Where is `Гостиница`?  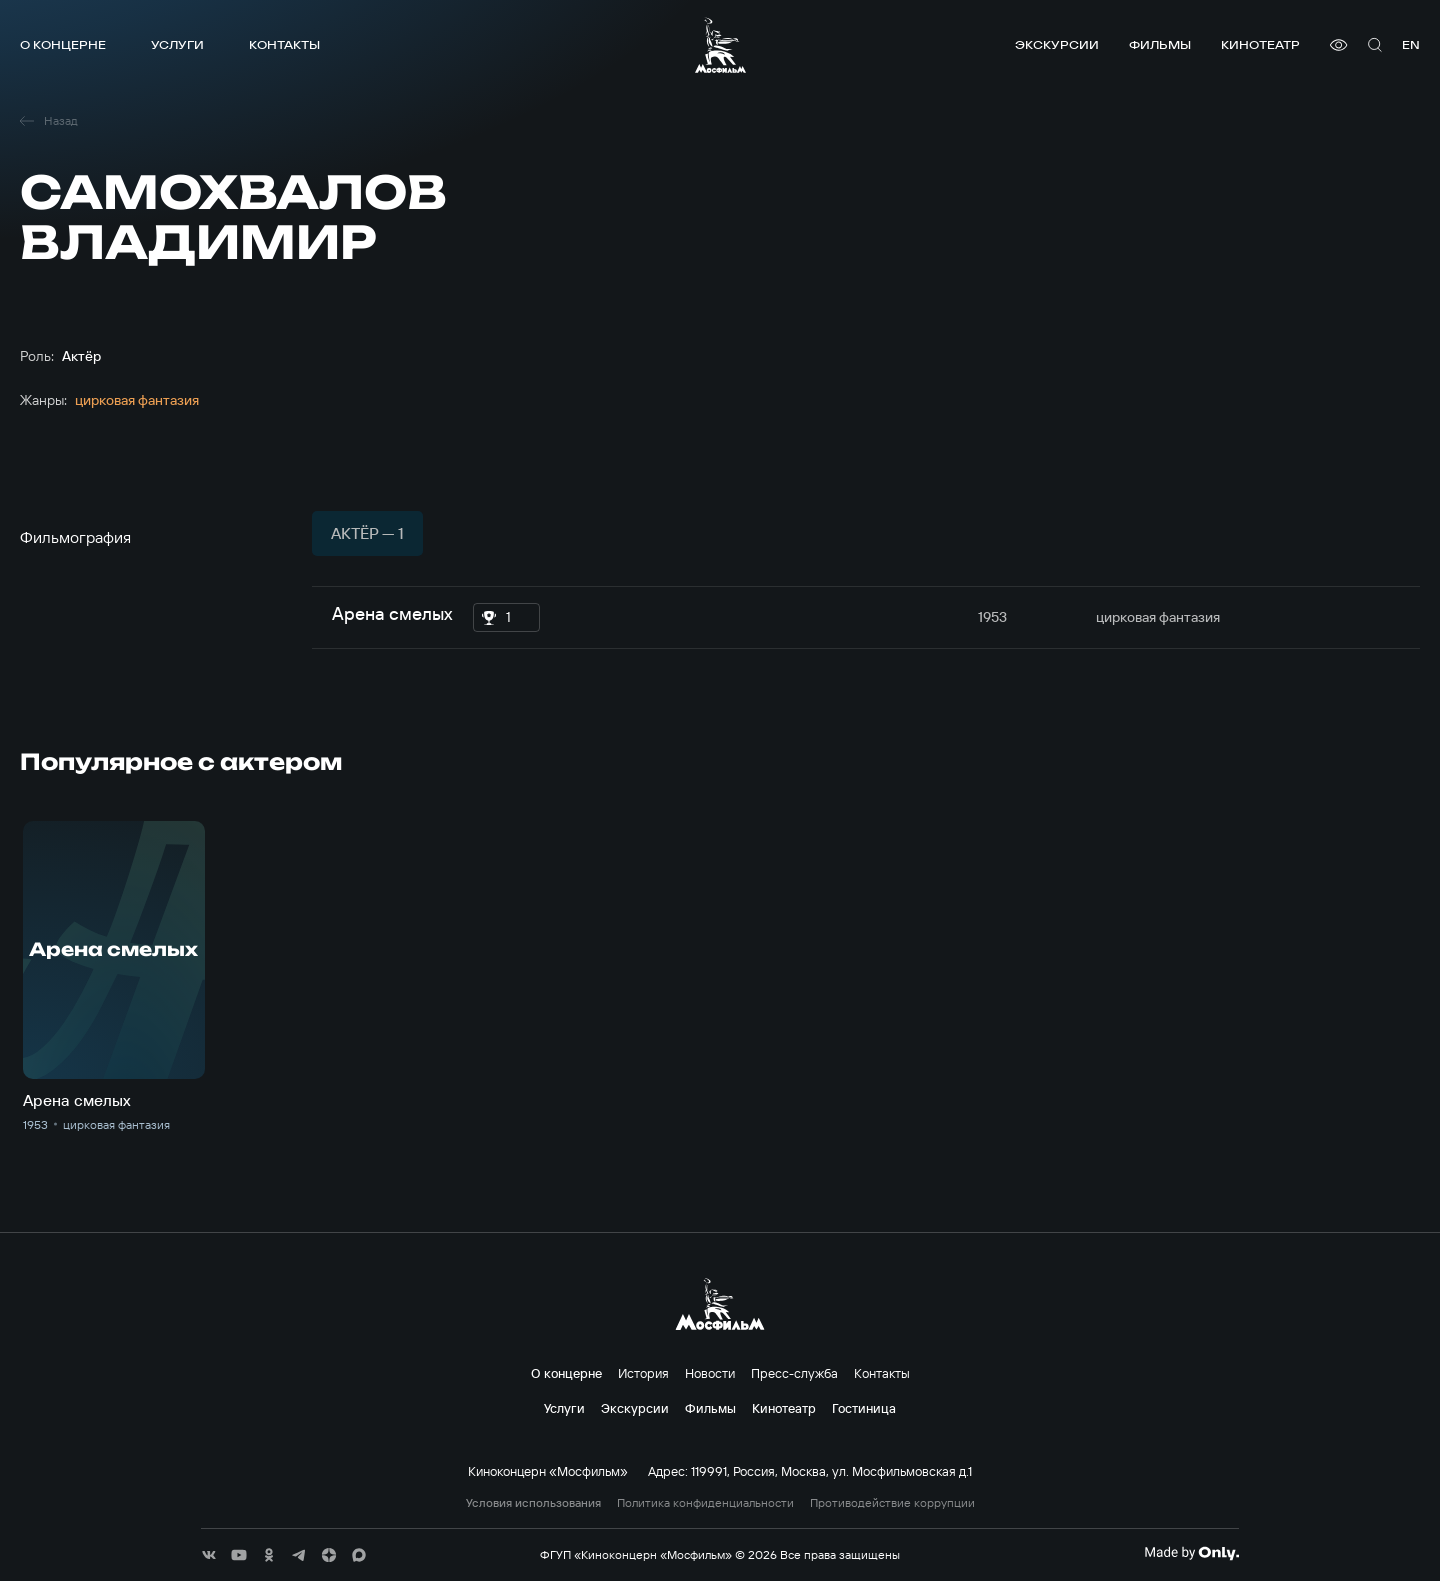 Гостиница is located at coordinates (864, 1408).